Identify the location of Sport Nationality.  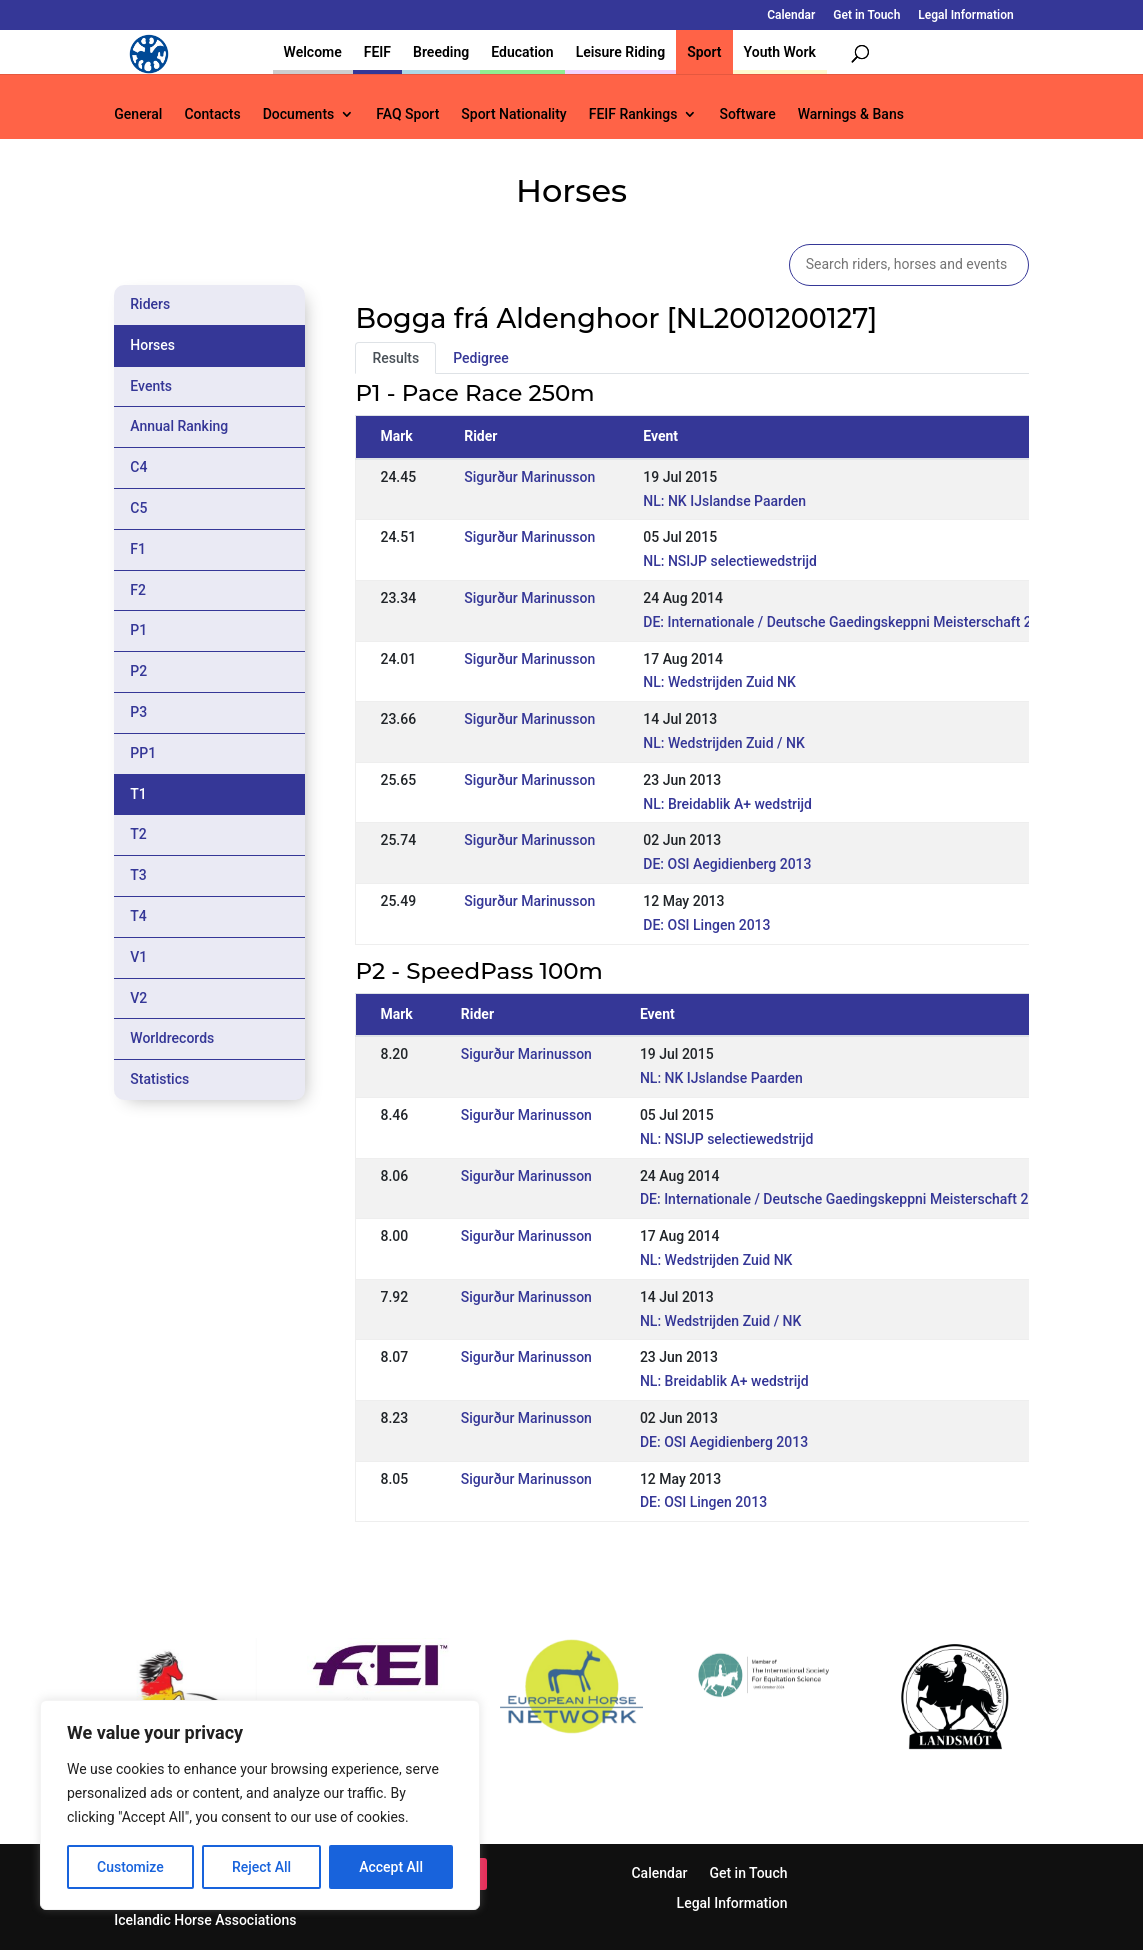
(513, 114).